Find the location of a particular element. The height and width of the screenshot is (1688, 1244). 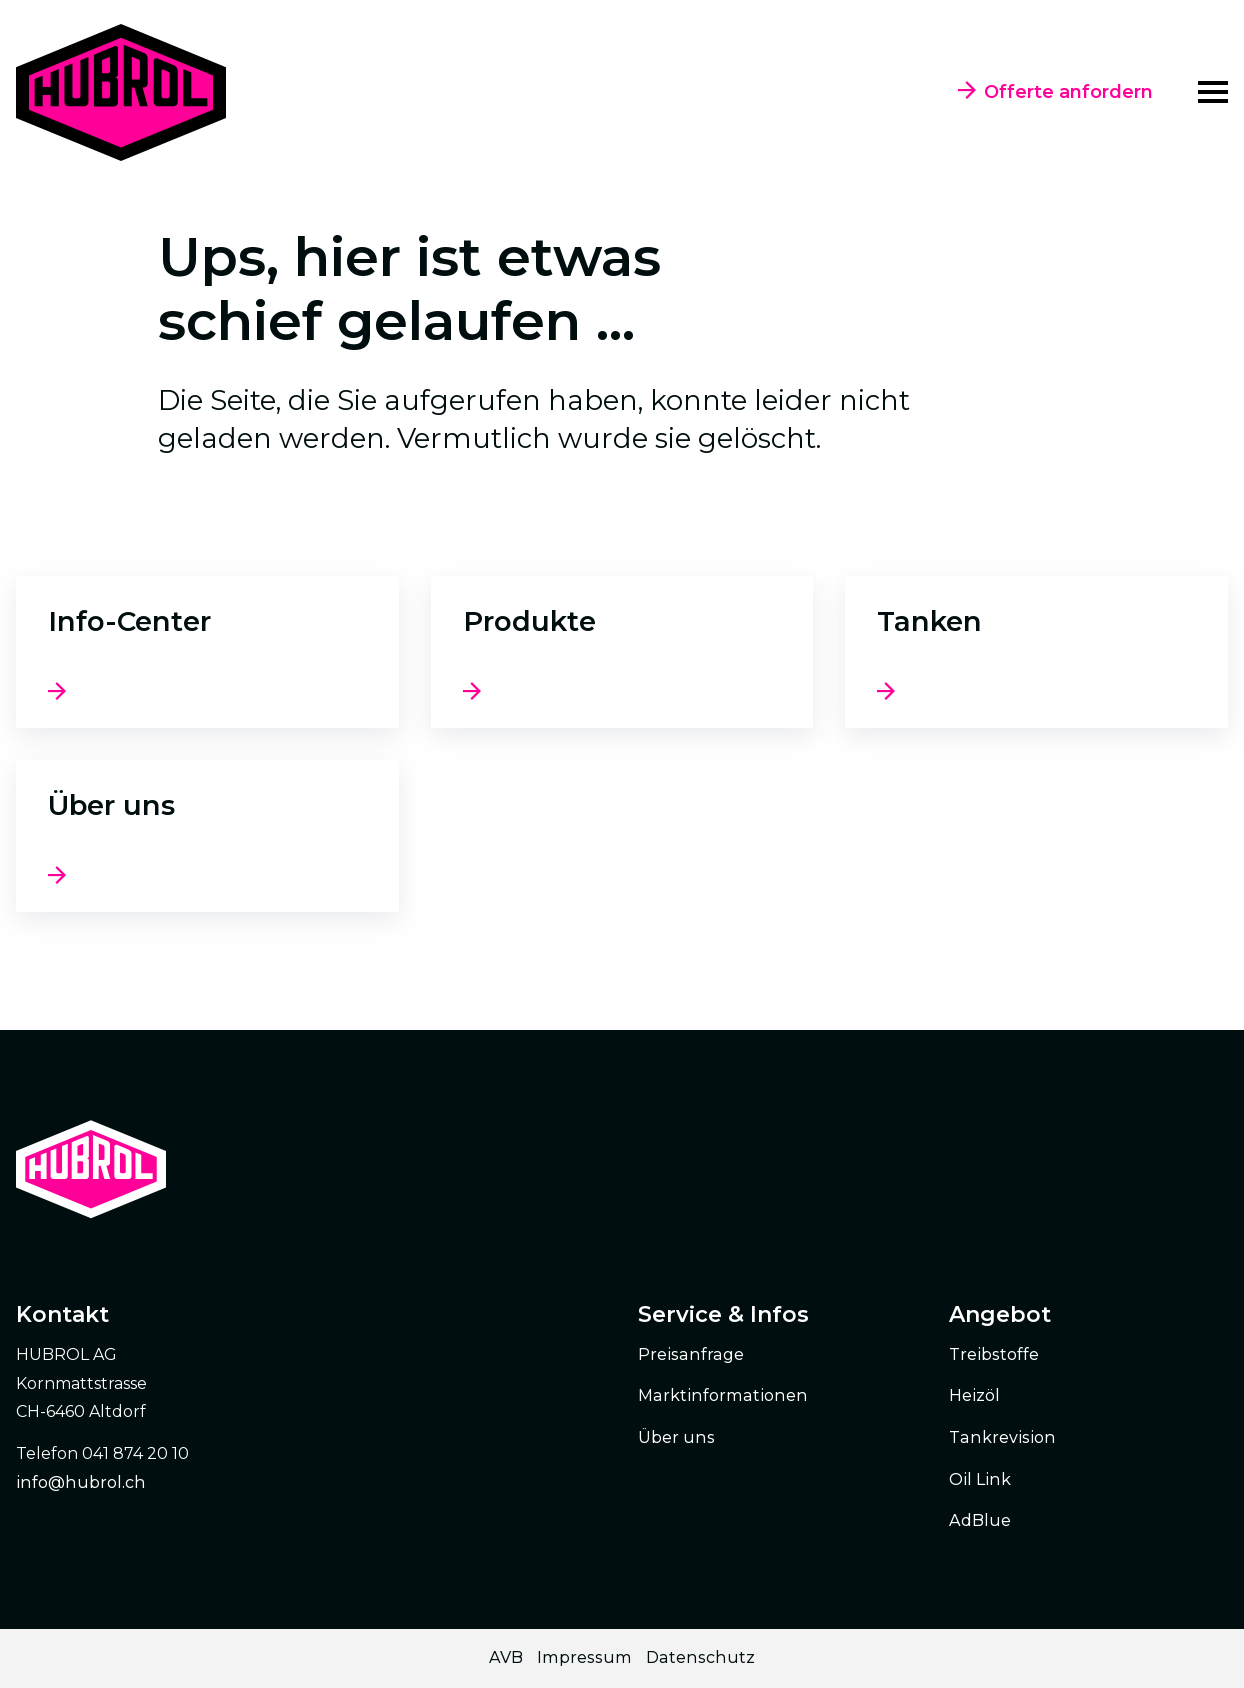

Über uns is located at coordinates (111, 805).